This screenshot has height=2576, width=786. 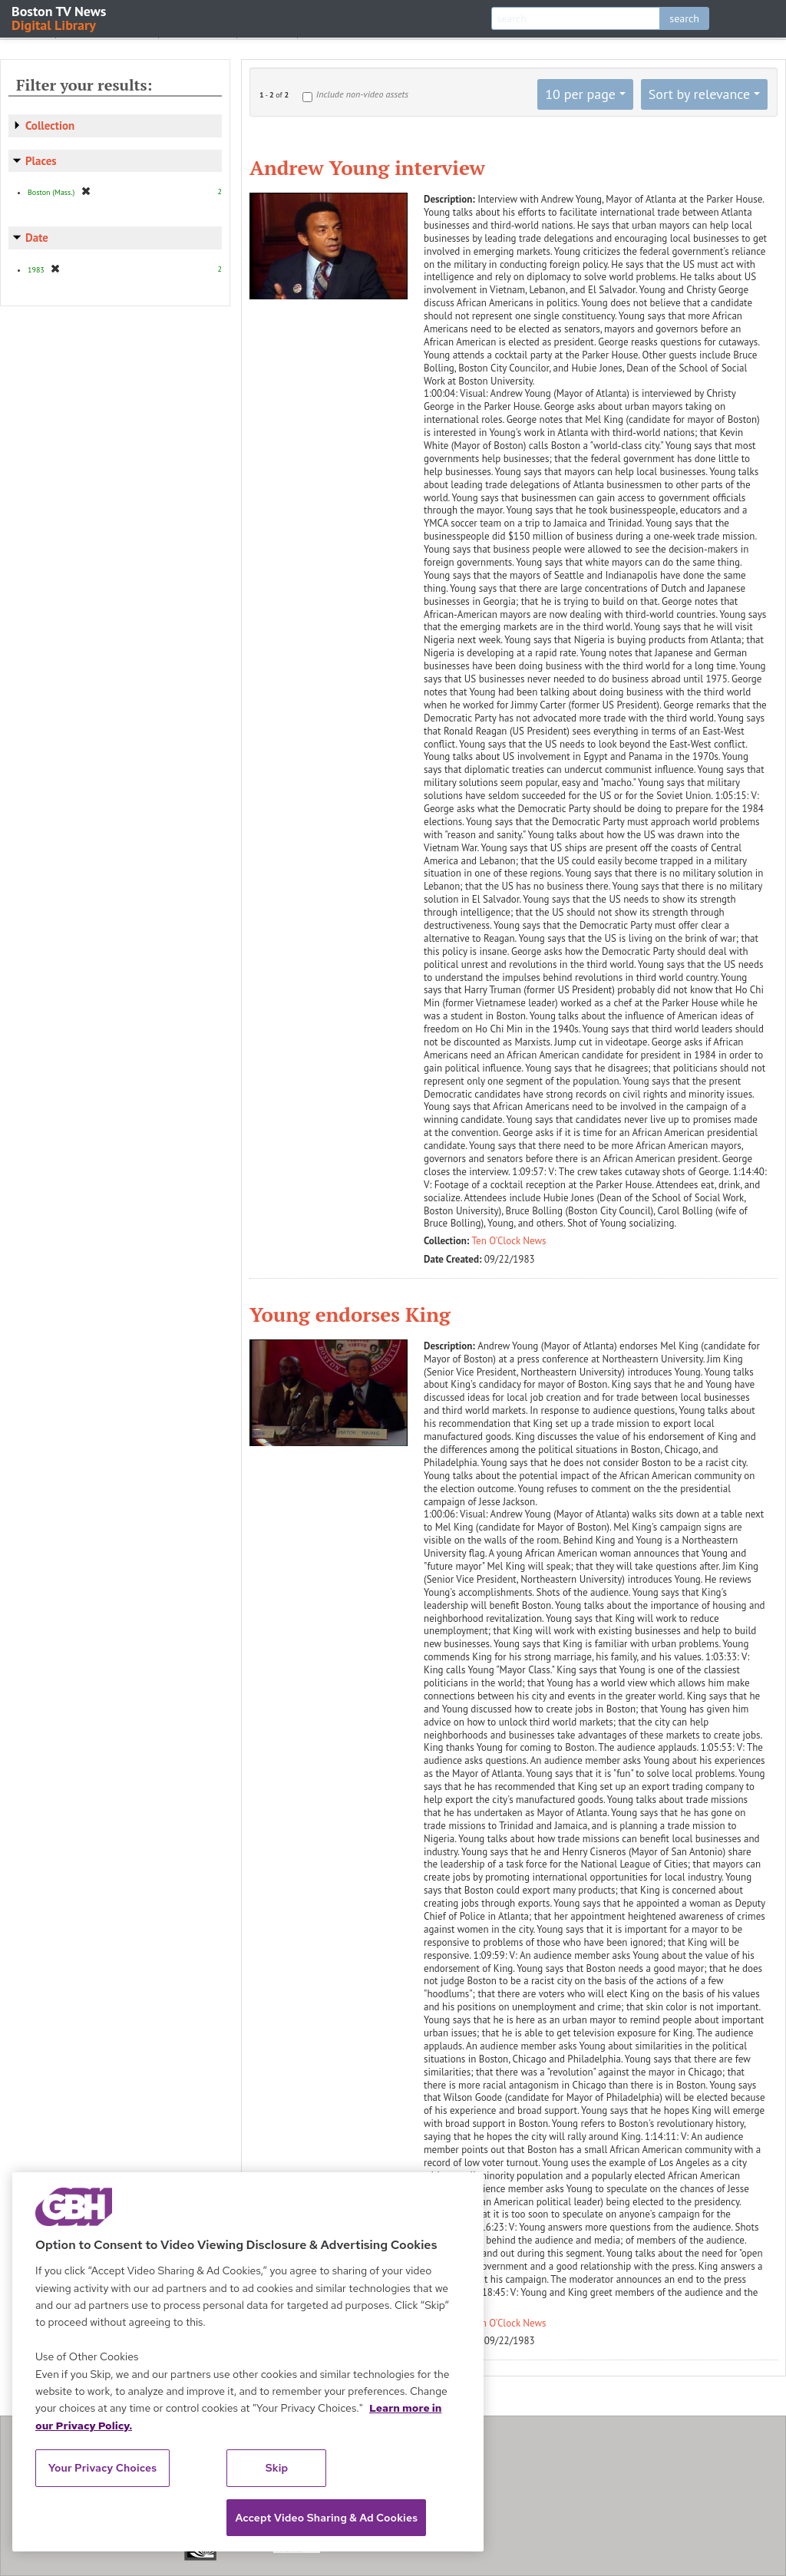 What do you see at coordinates (102, 2468) in the screenshot?
I see `Your Privacy Choices [Your Privacy Choices, Opens the preference center dialog]` at bounding box center [102, 2468].